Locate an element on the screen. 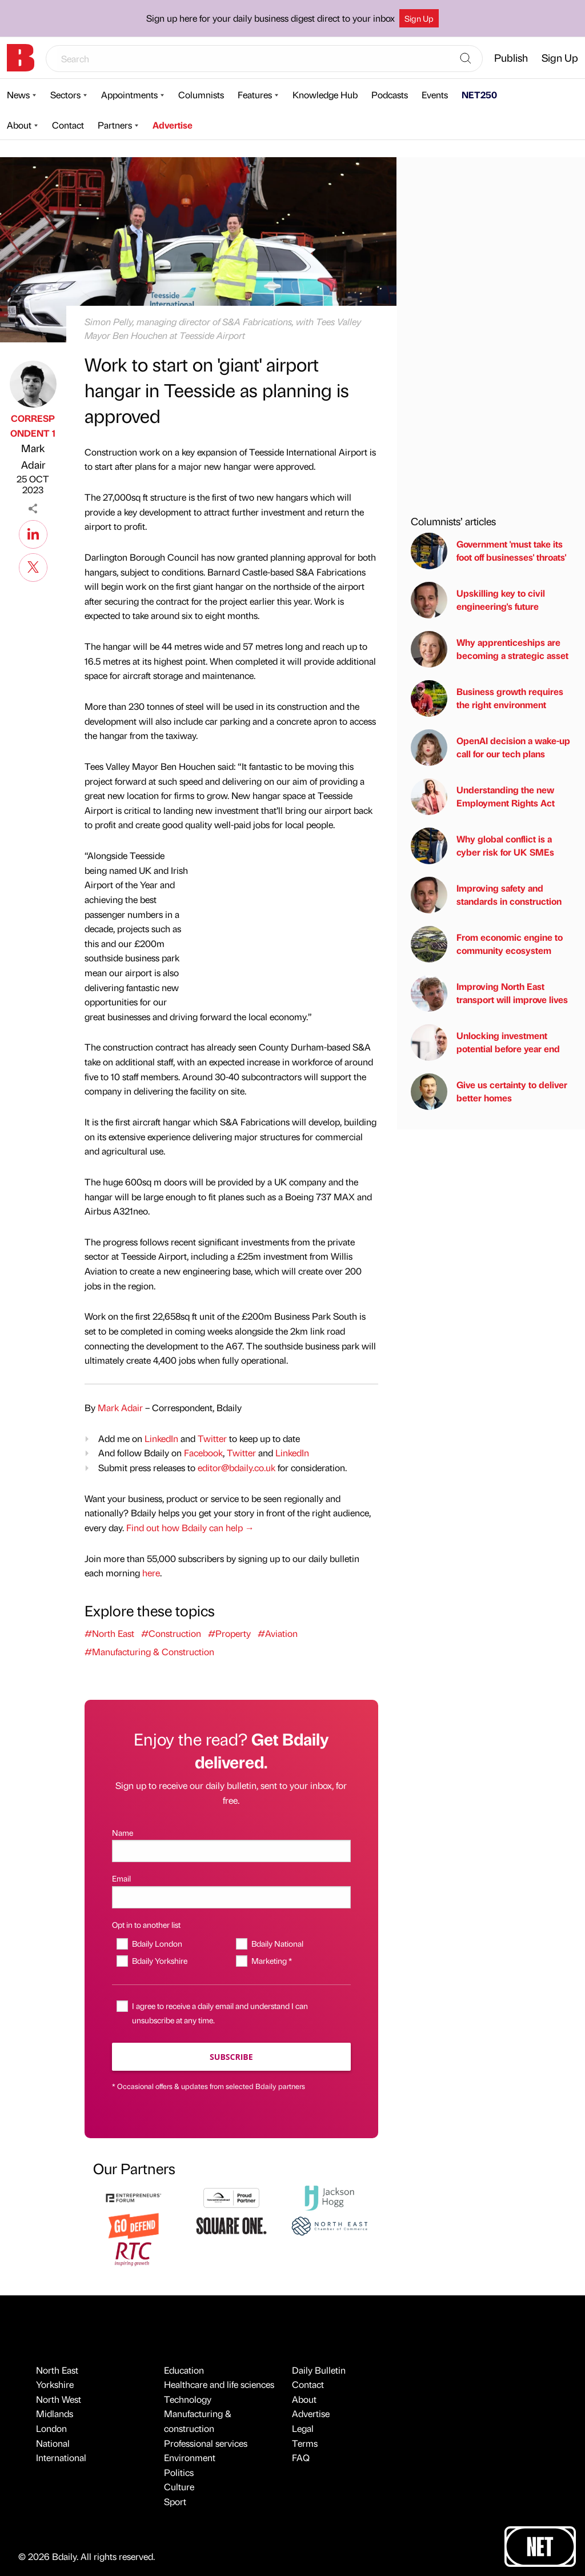  Events is located at coordinates (435, 95).